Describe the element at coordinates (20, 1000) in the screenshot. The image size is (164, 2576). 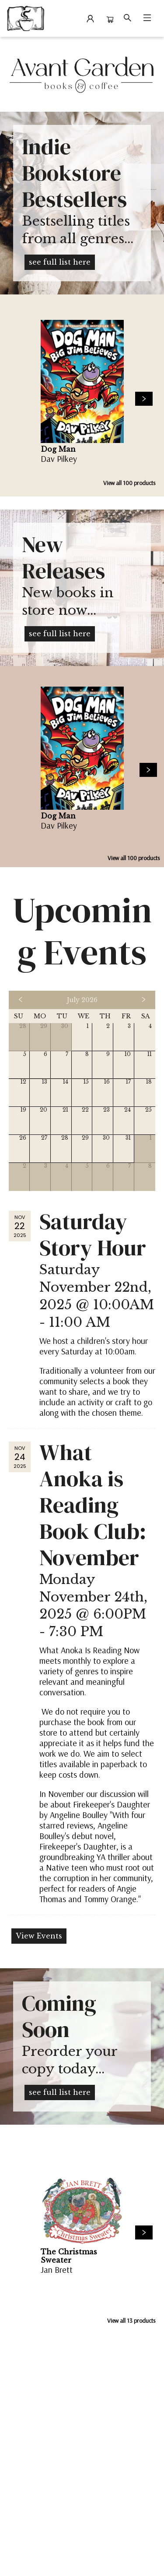
I see `[Click to view previous month]` at that location.